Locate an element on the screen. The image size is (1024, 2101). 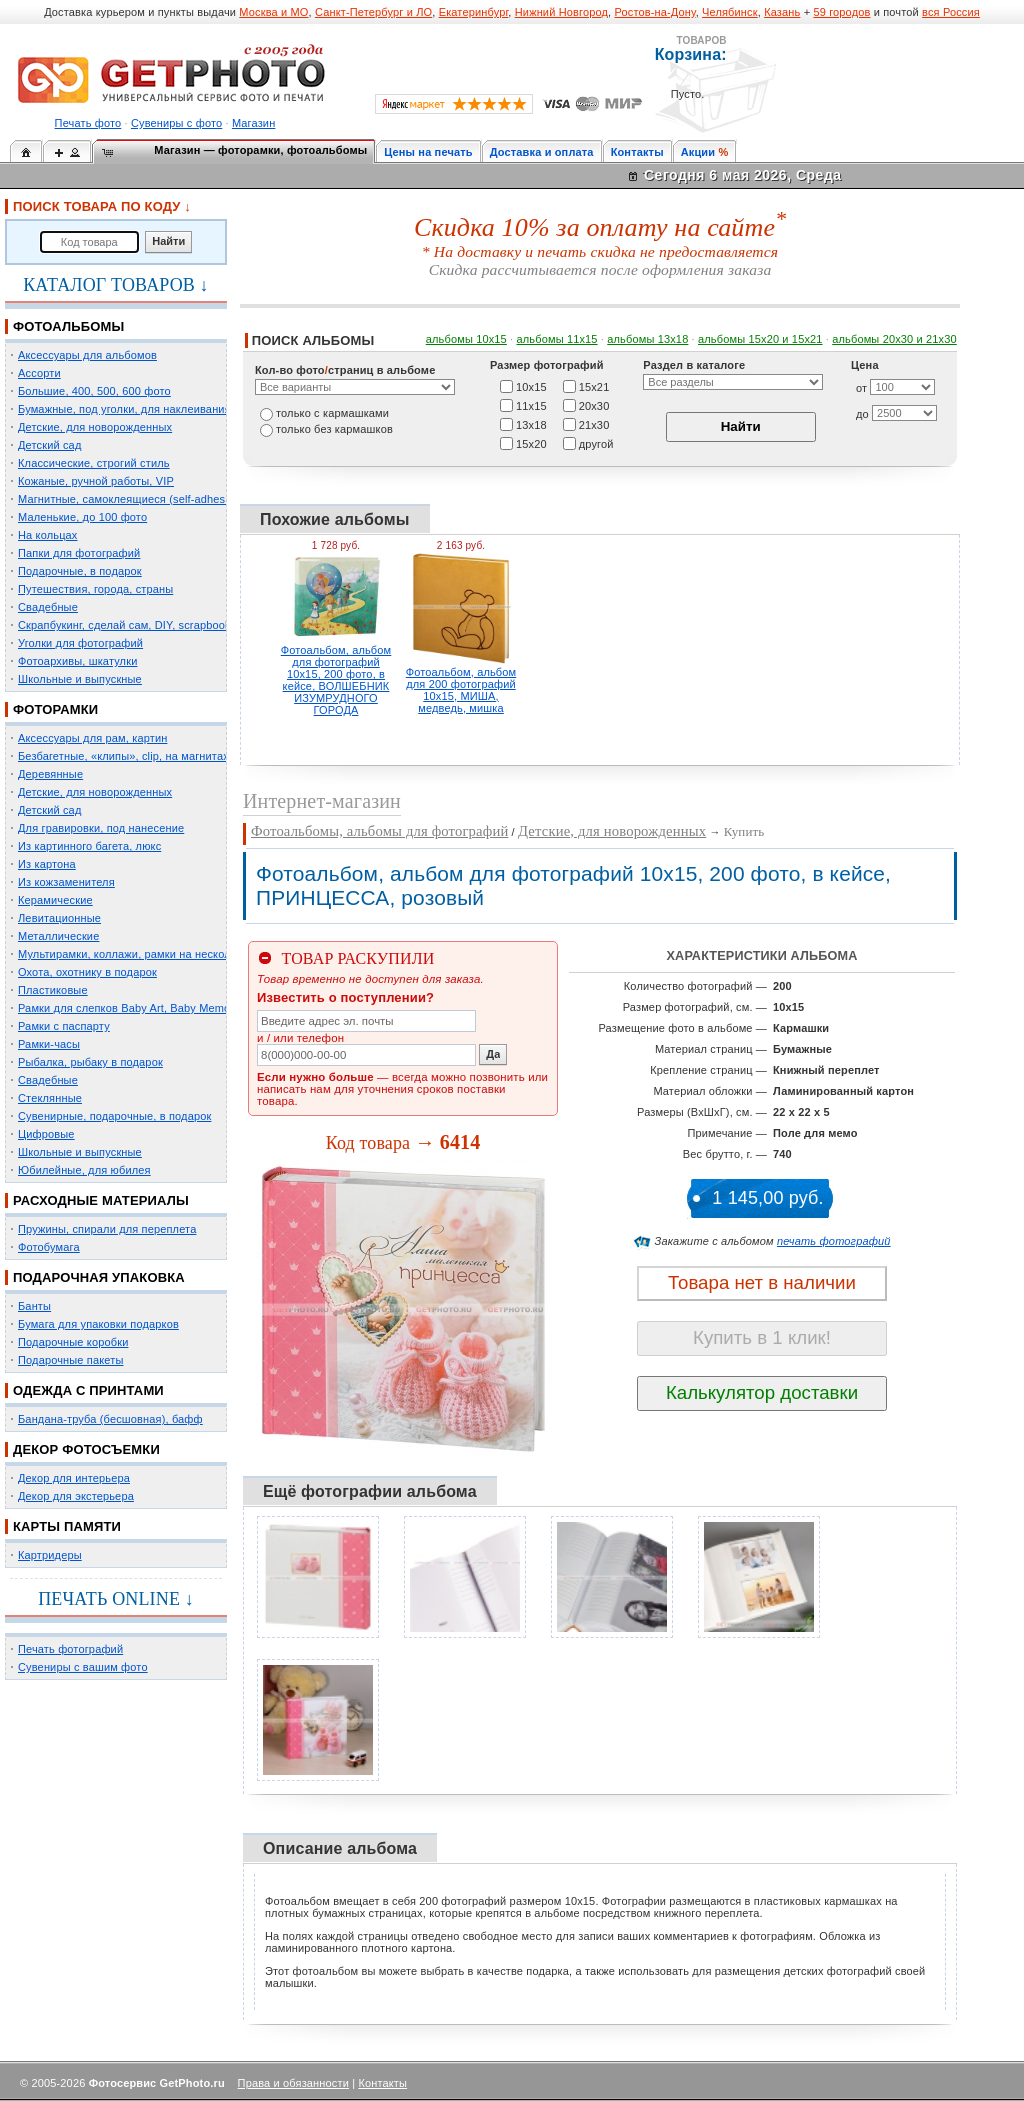
Подарочные коробки is located at coordinates (73, 1342).